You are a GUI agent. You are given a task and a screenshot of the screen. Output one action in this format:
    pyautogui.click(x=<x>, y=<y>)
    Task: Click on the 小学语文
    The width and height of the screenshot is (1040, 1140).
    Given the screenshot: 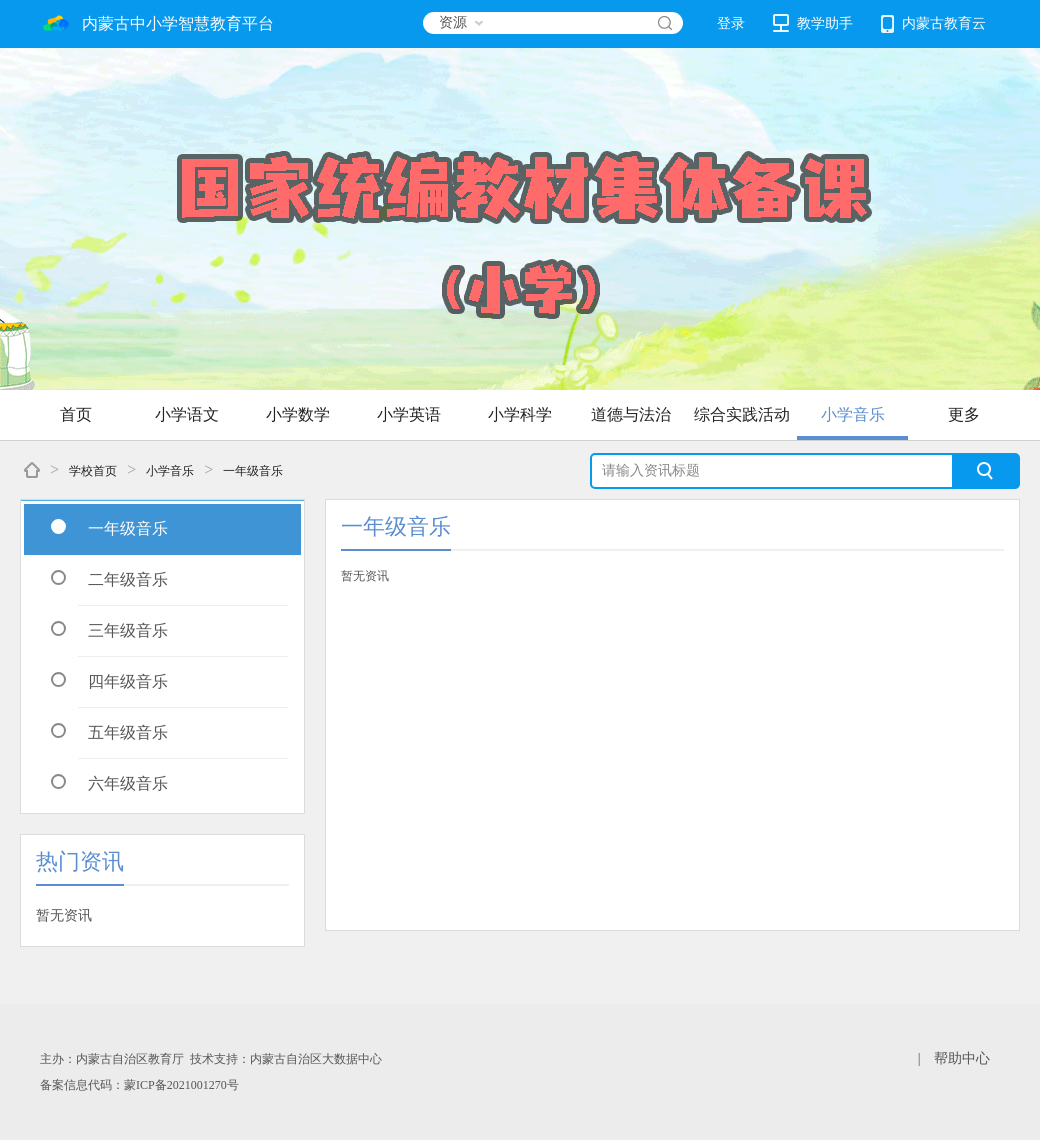 What is the action you would take?
    pyautogui.click(x=187, y=414)
    